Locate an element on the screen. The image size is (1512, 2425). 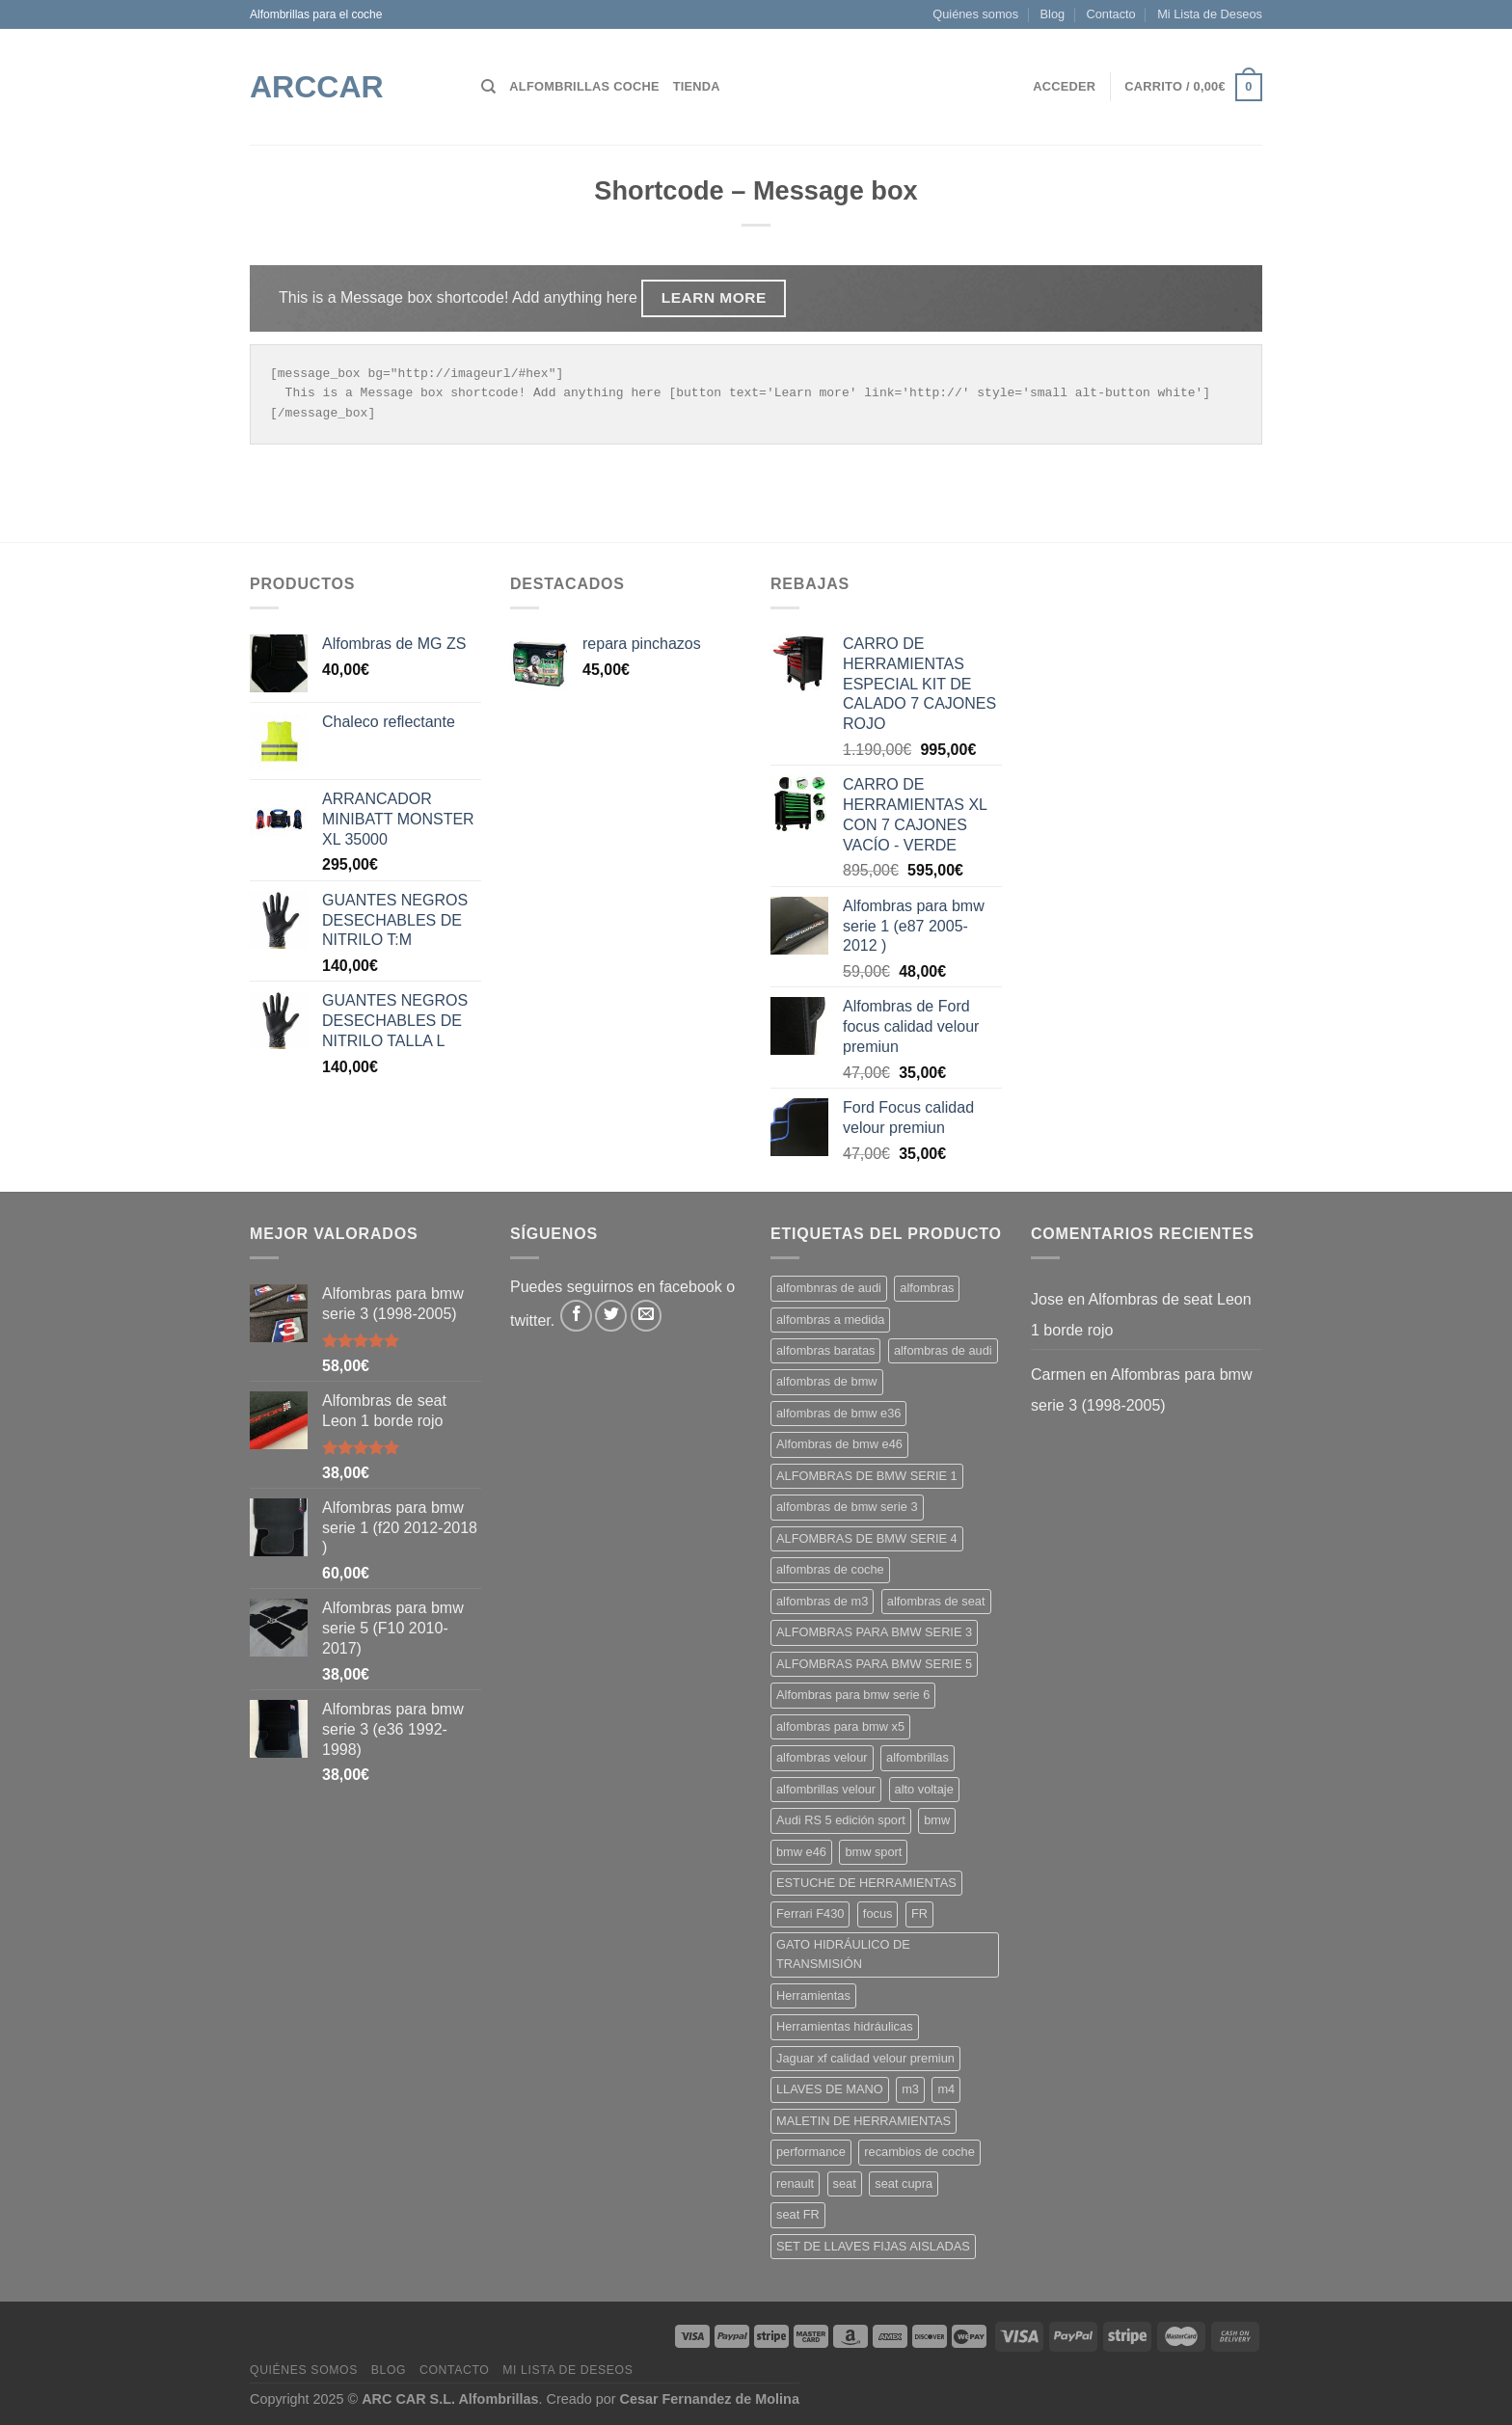
alfombras de bmw [alfombras de bmw (11 productos)] is located at coordinates (827, 1381).